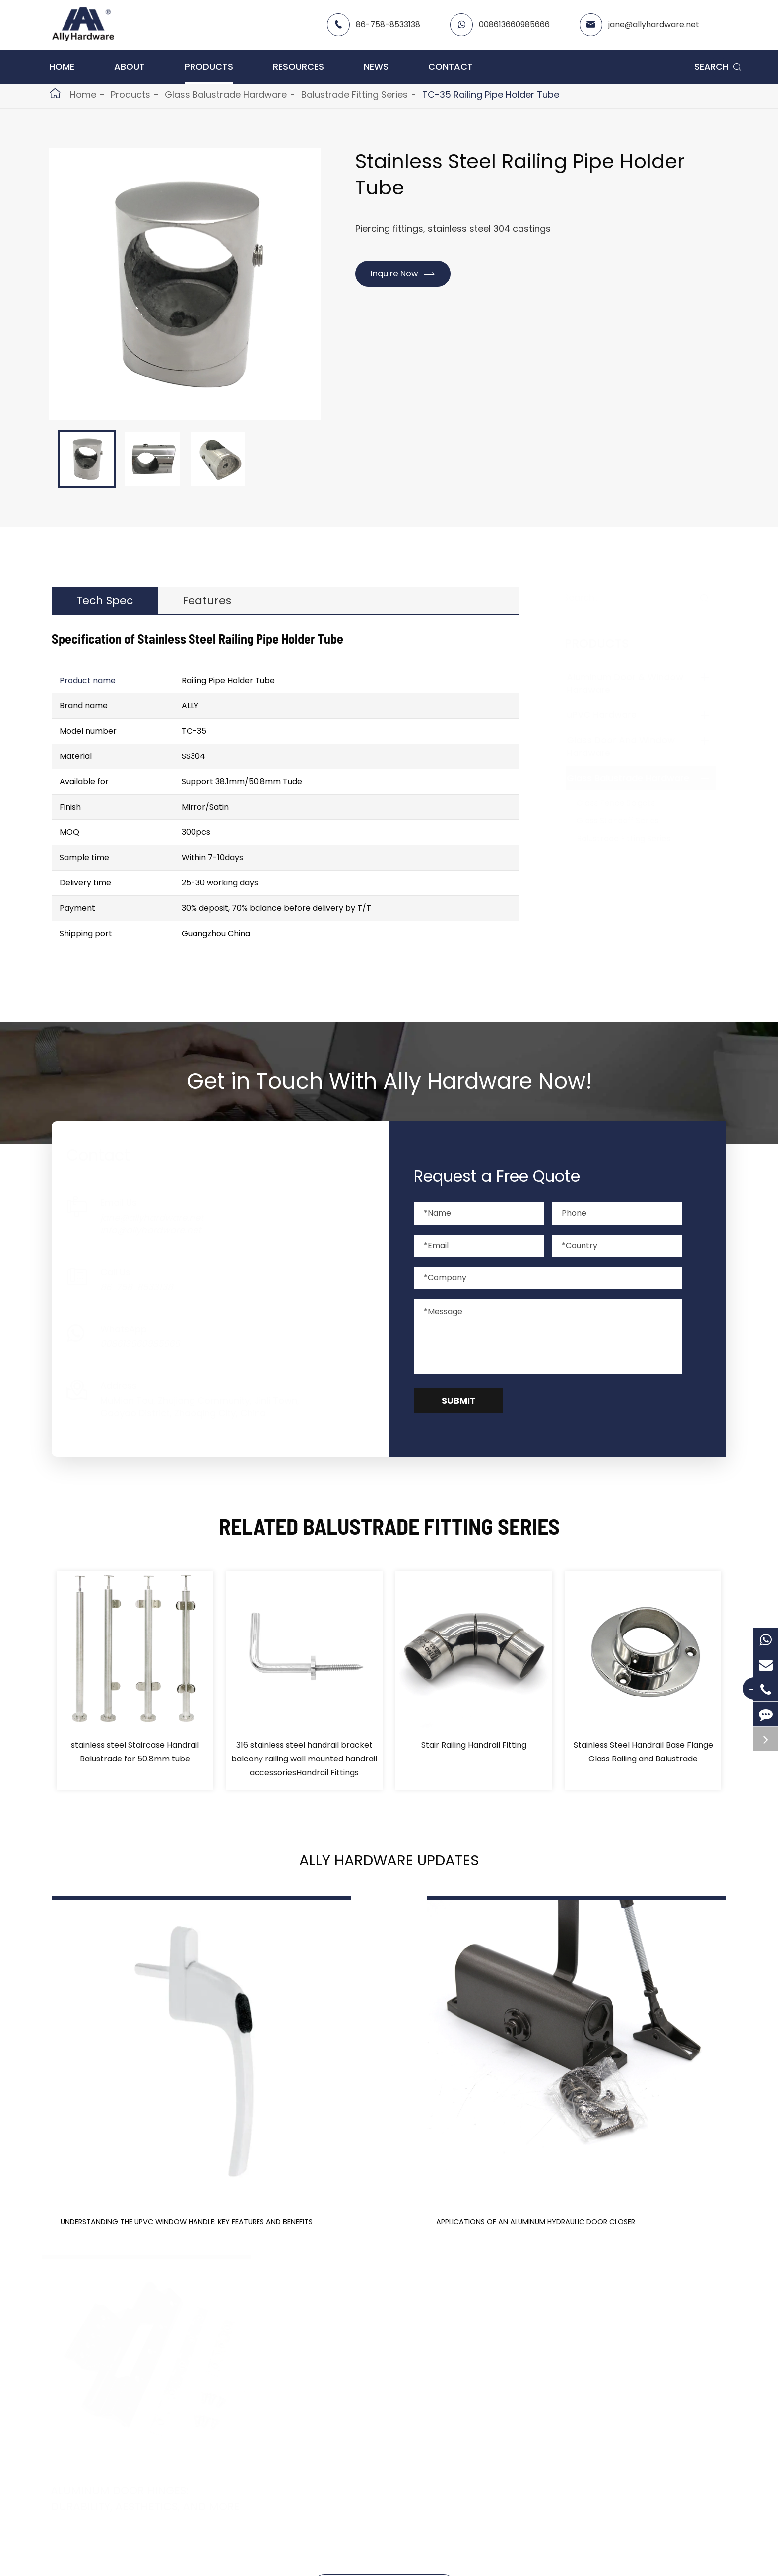 Image resolution: width=778 pixels, height=2576 pixels. What do you see at coordinates (473, 1753) in the screenshot?
I see `Stair Railing Handrail Fitting` at bounding box center [473, 1753].